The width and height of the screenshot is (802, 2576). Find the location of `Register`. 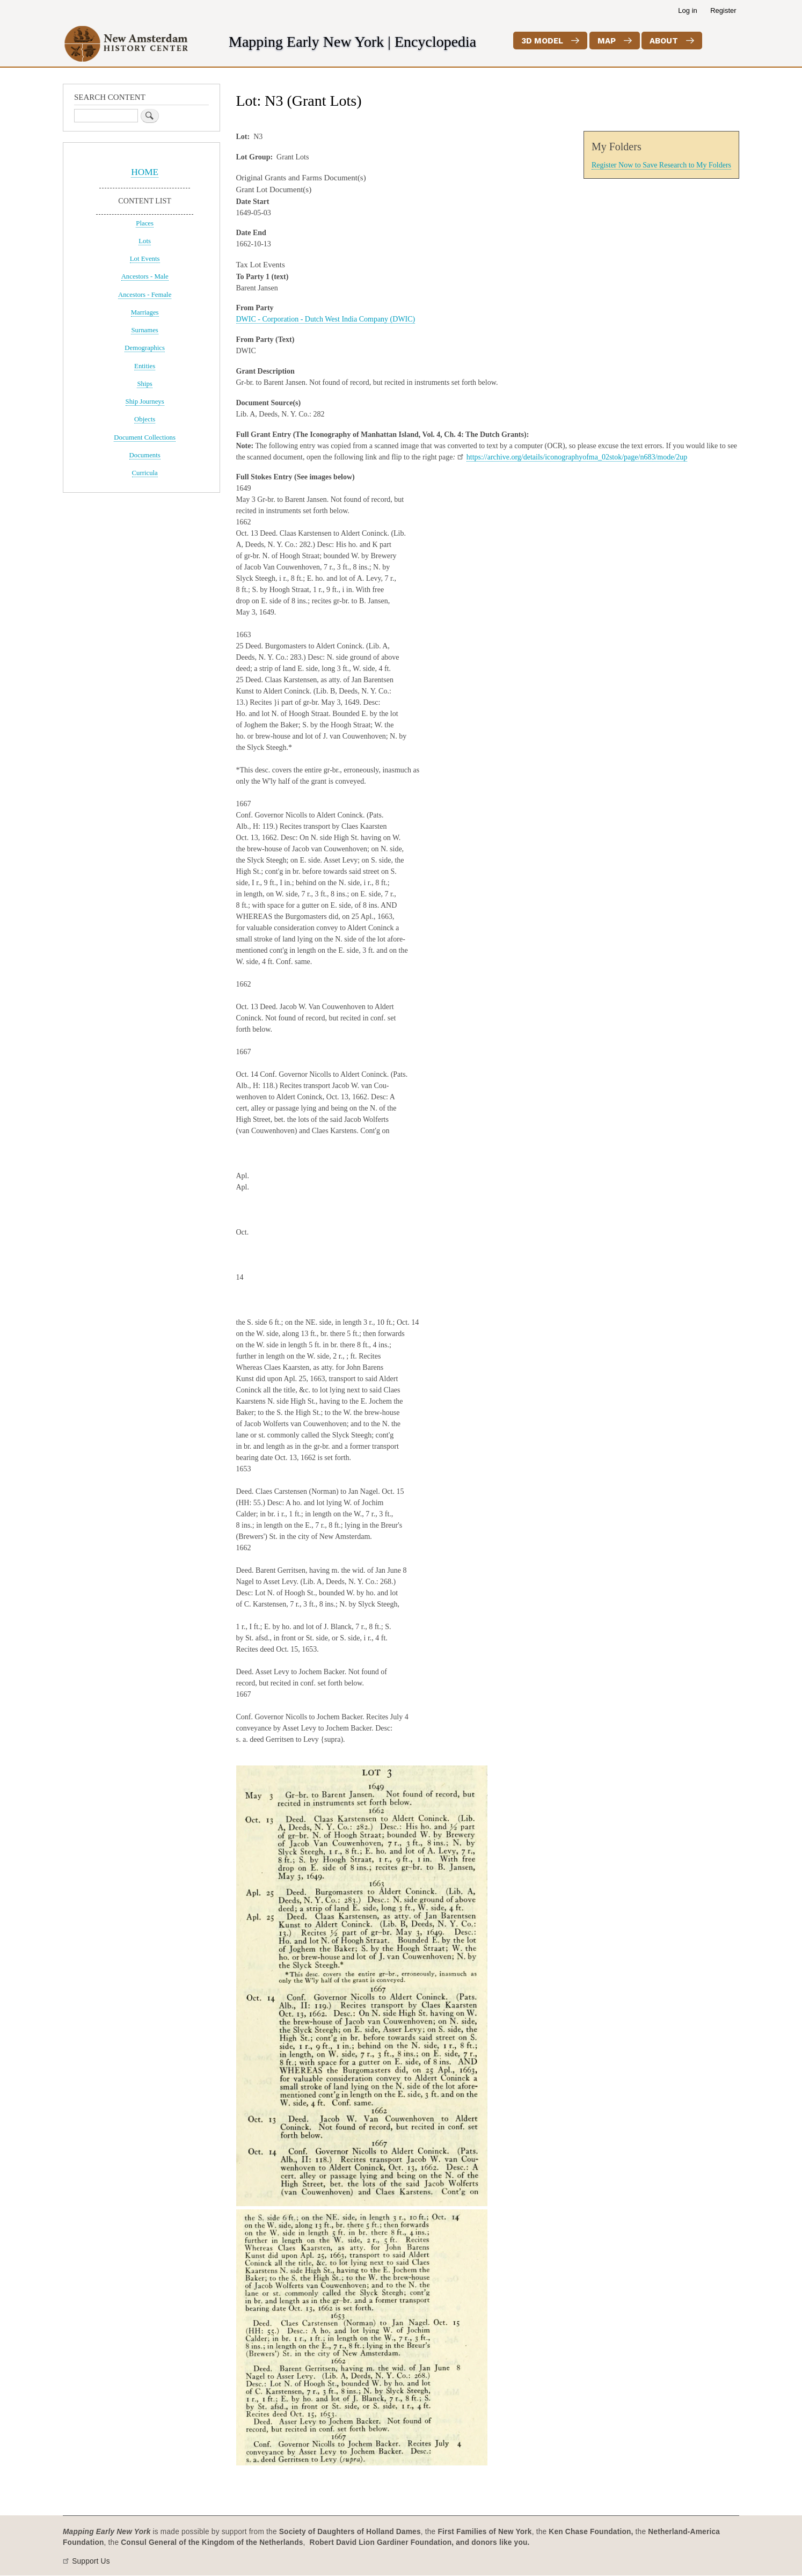

Register is located at coordinates (723, 10).